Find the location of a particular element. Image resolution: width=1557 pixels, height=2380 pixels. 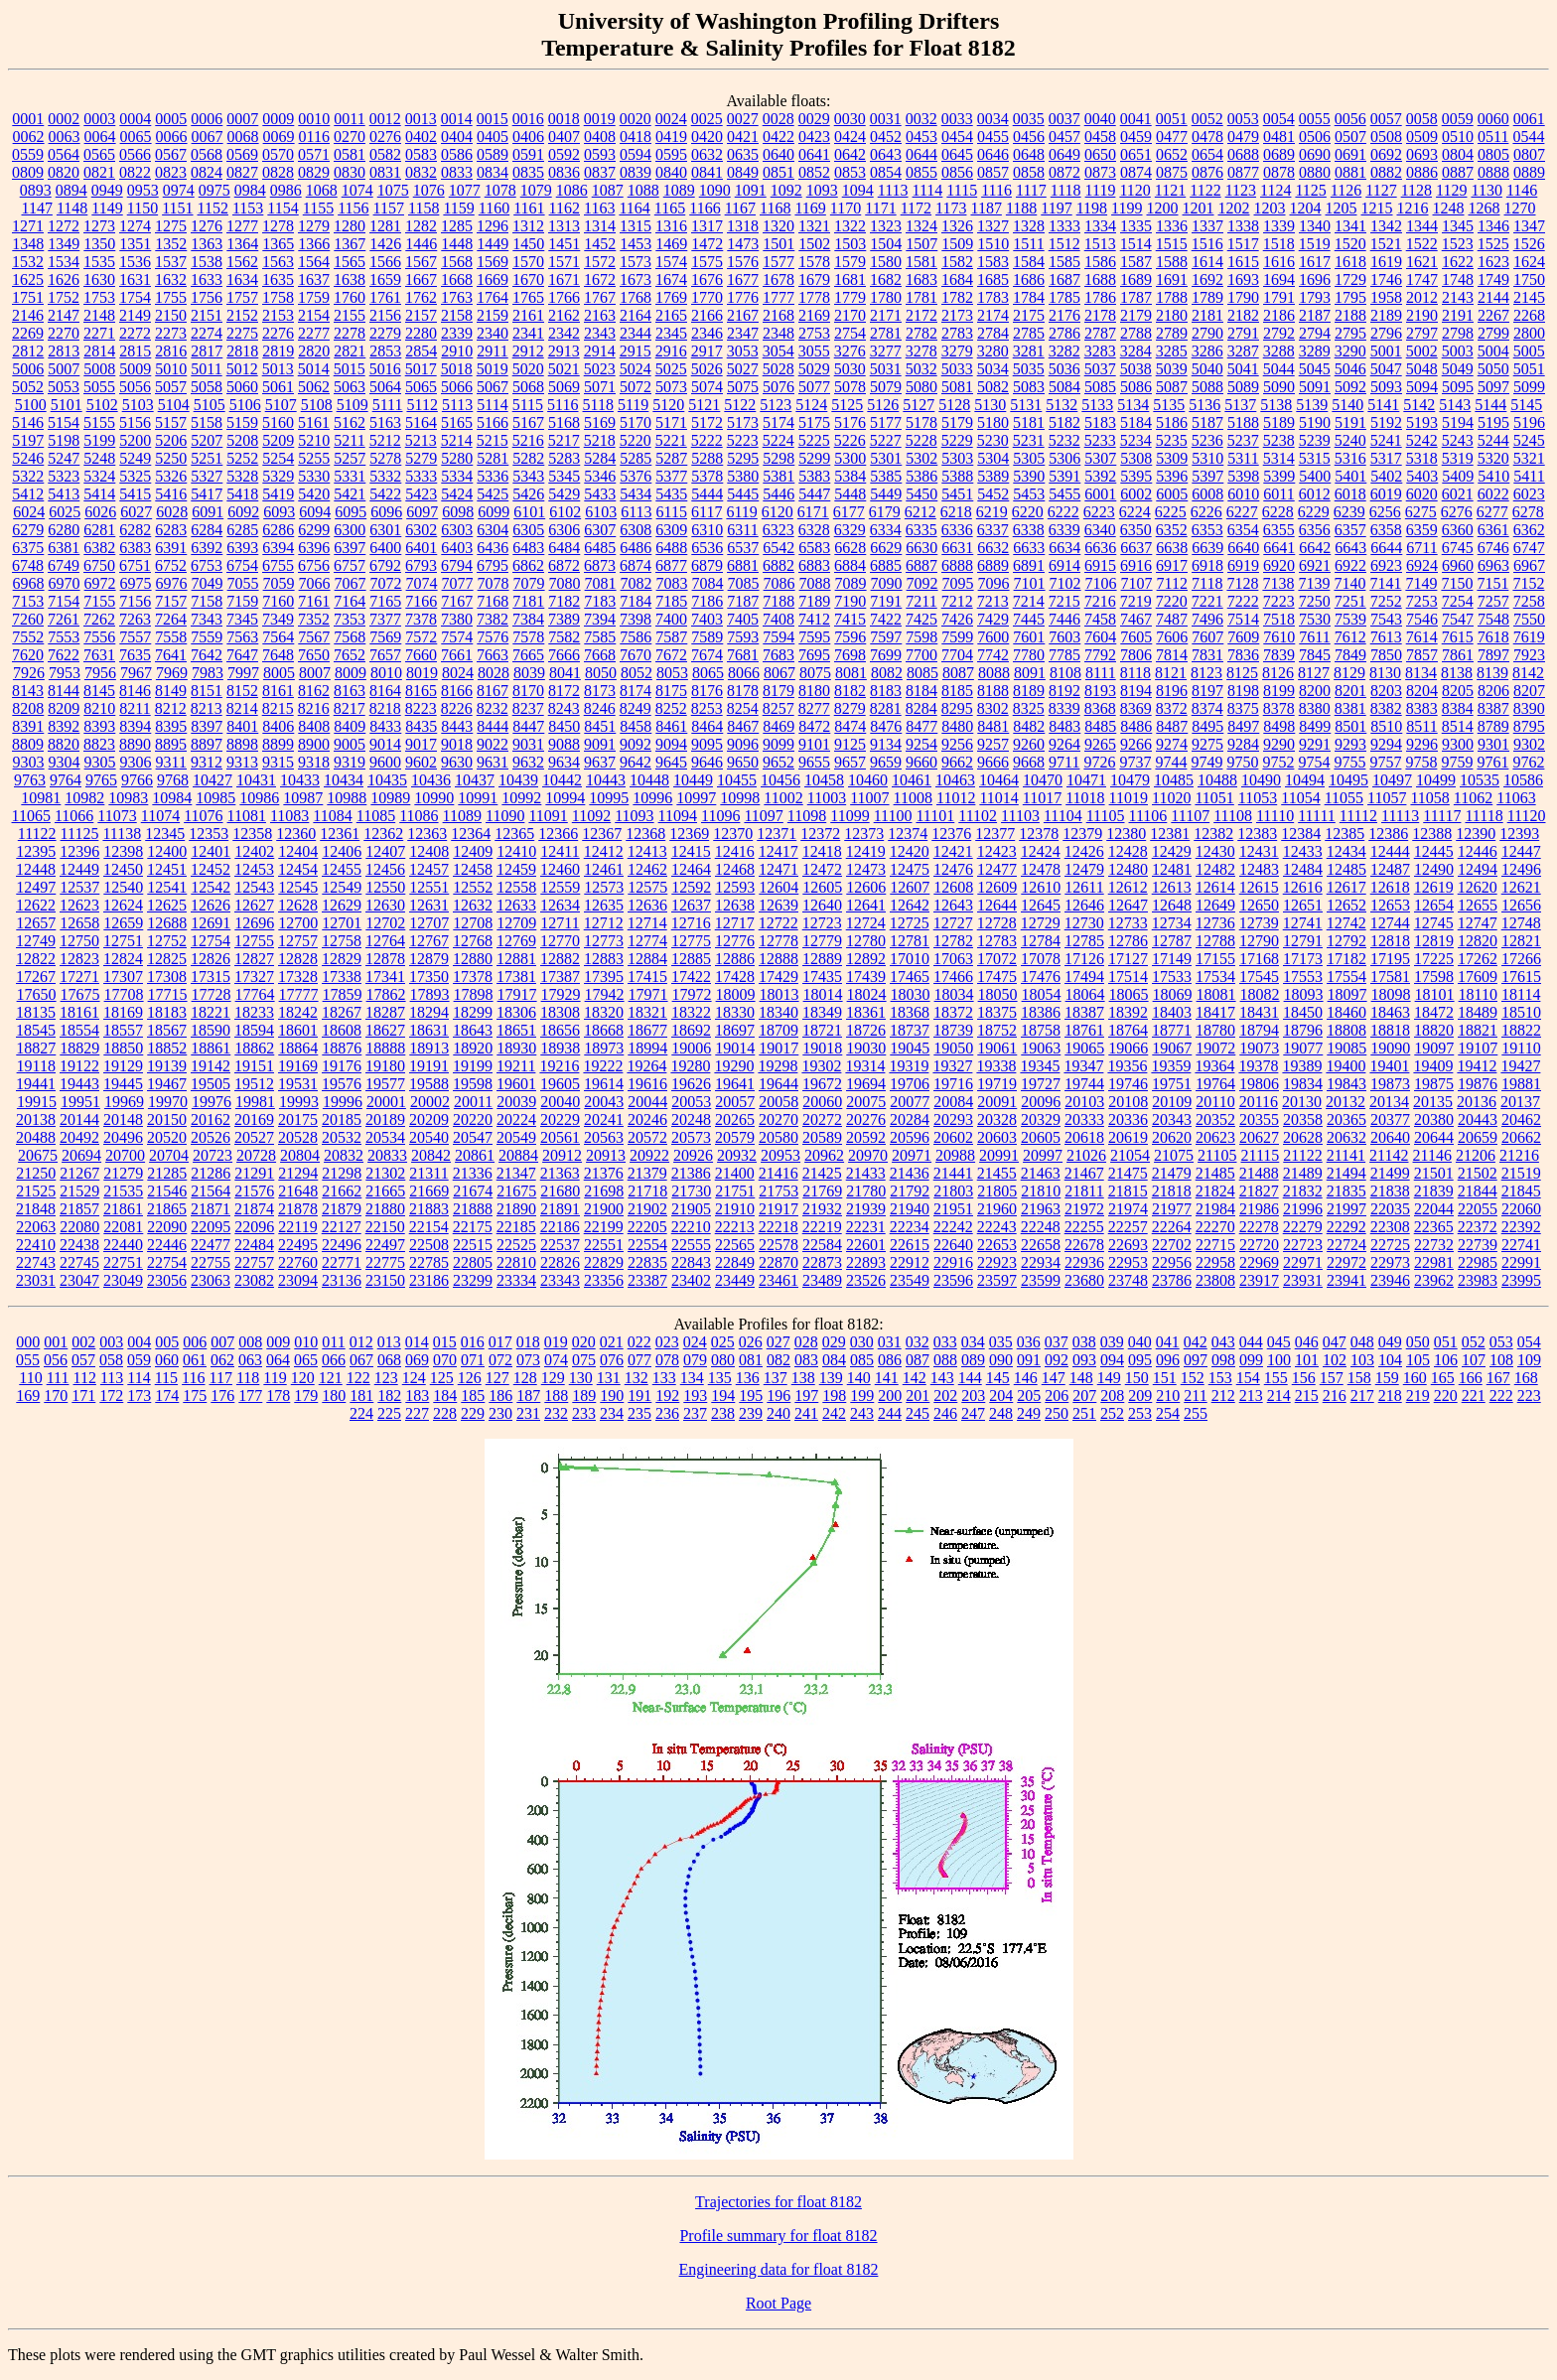

5245 is located at coordinates (1529, 440).